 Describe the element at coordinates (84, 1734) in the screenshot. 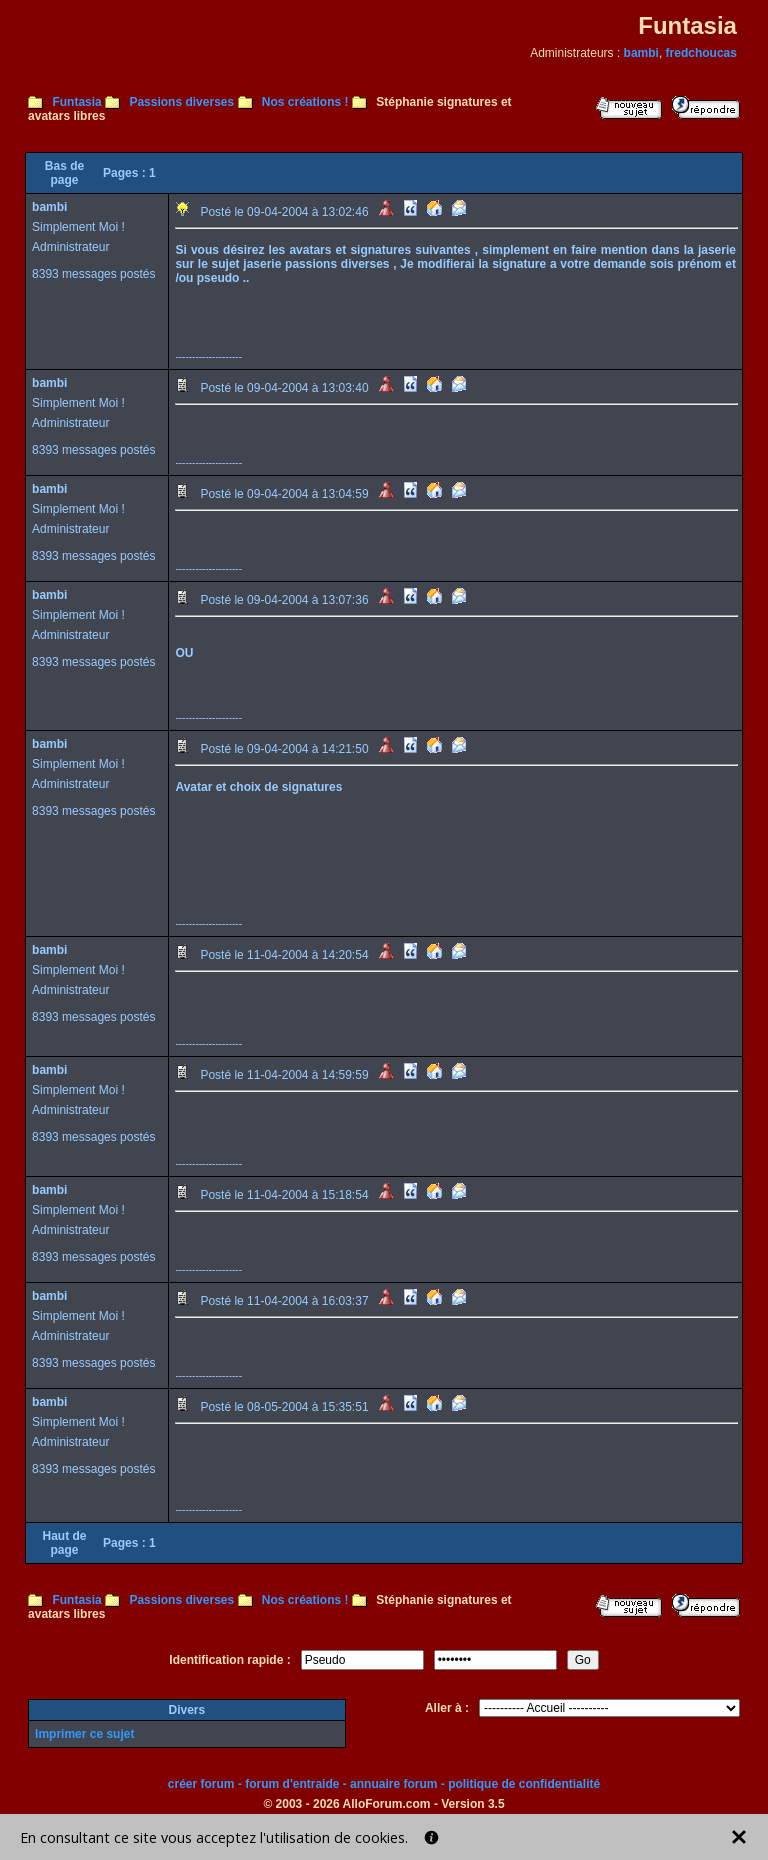

I see `Imprimer ce sujet` at that location.